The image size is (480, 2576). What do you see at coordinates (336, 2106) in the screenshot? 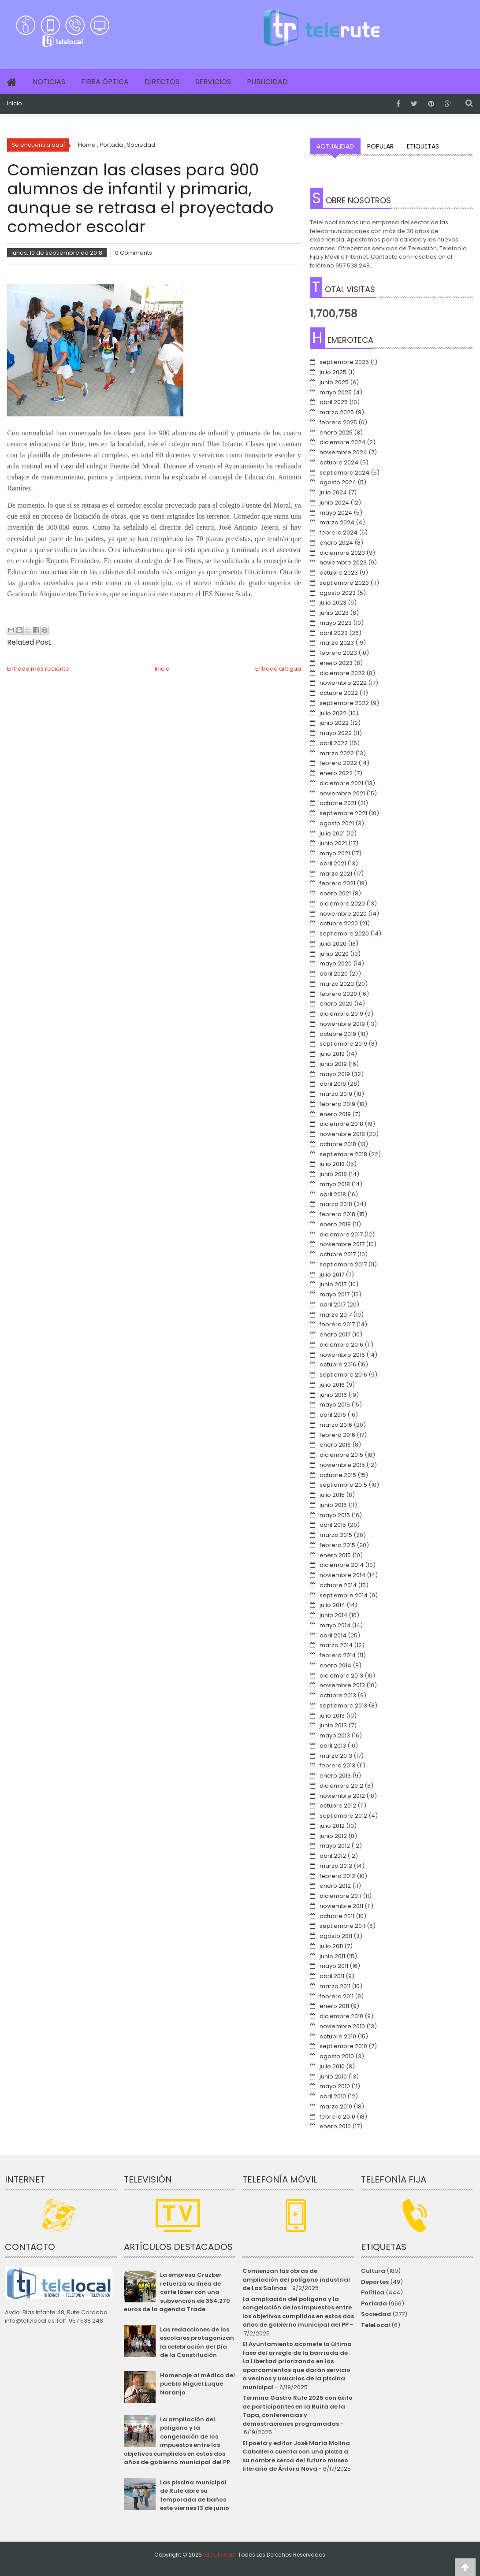
I see `marzo 2010` at bounding box center [336, 2106].